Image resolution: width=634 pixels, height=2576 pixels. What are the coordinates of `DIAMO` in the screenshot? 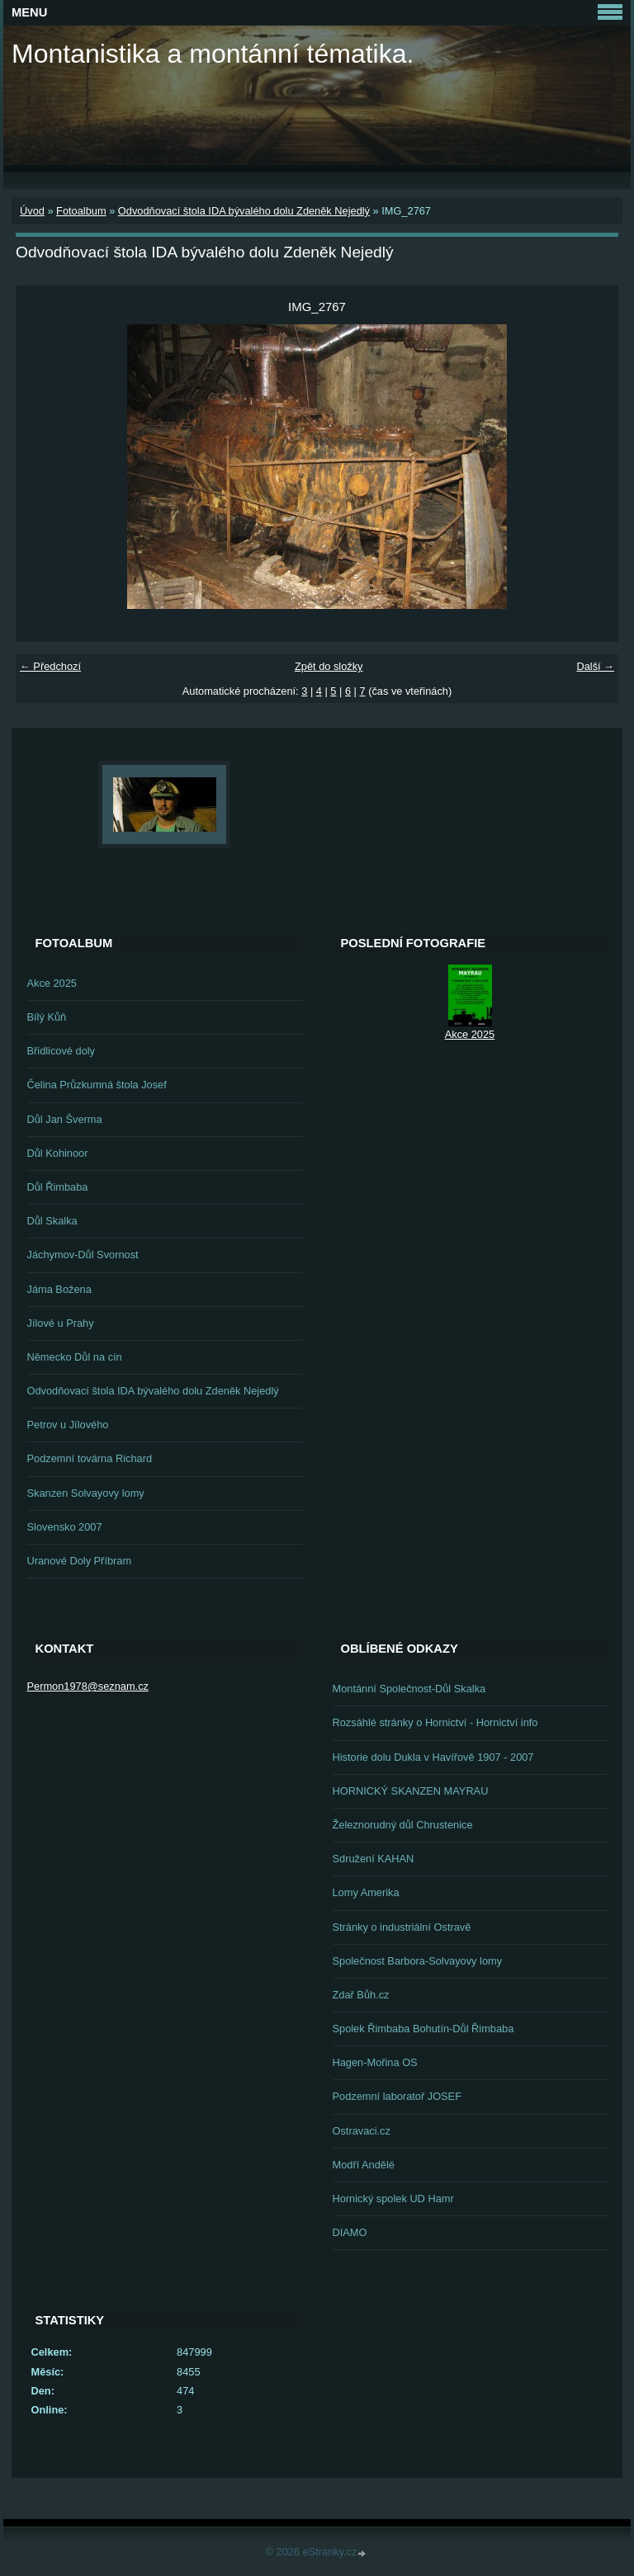 It's located at (350, 2232).